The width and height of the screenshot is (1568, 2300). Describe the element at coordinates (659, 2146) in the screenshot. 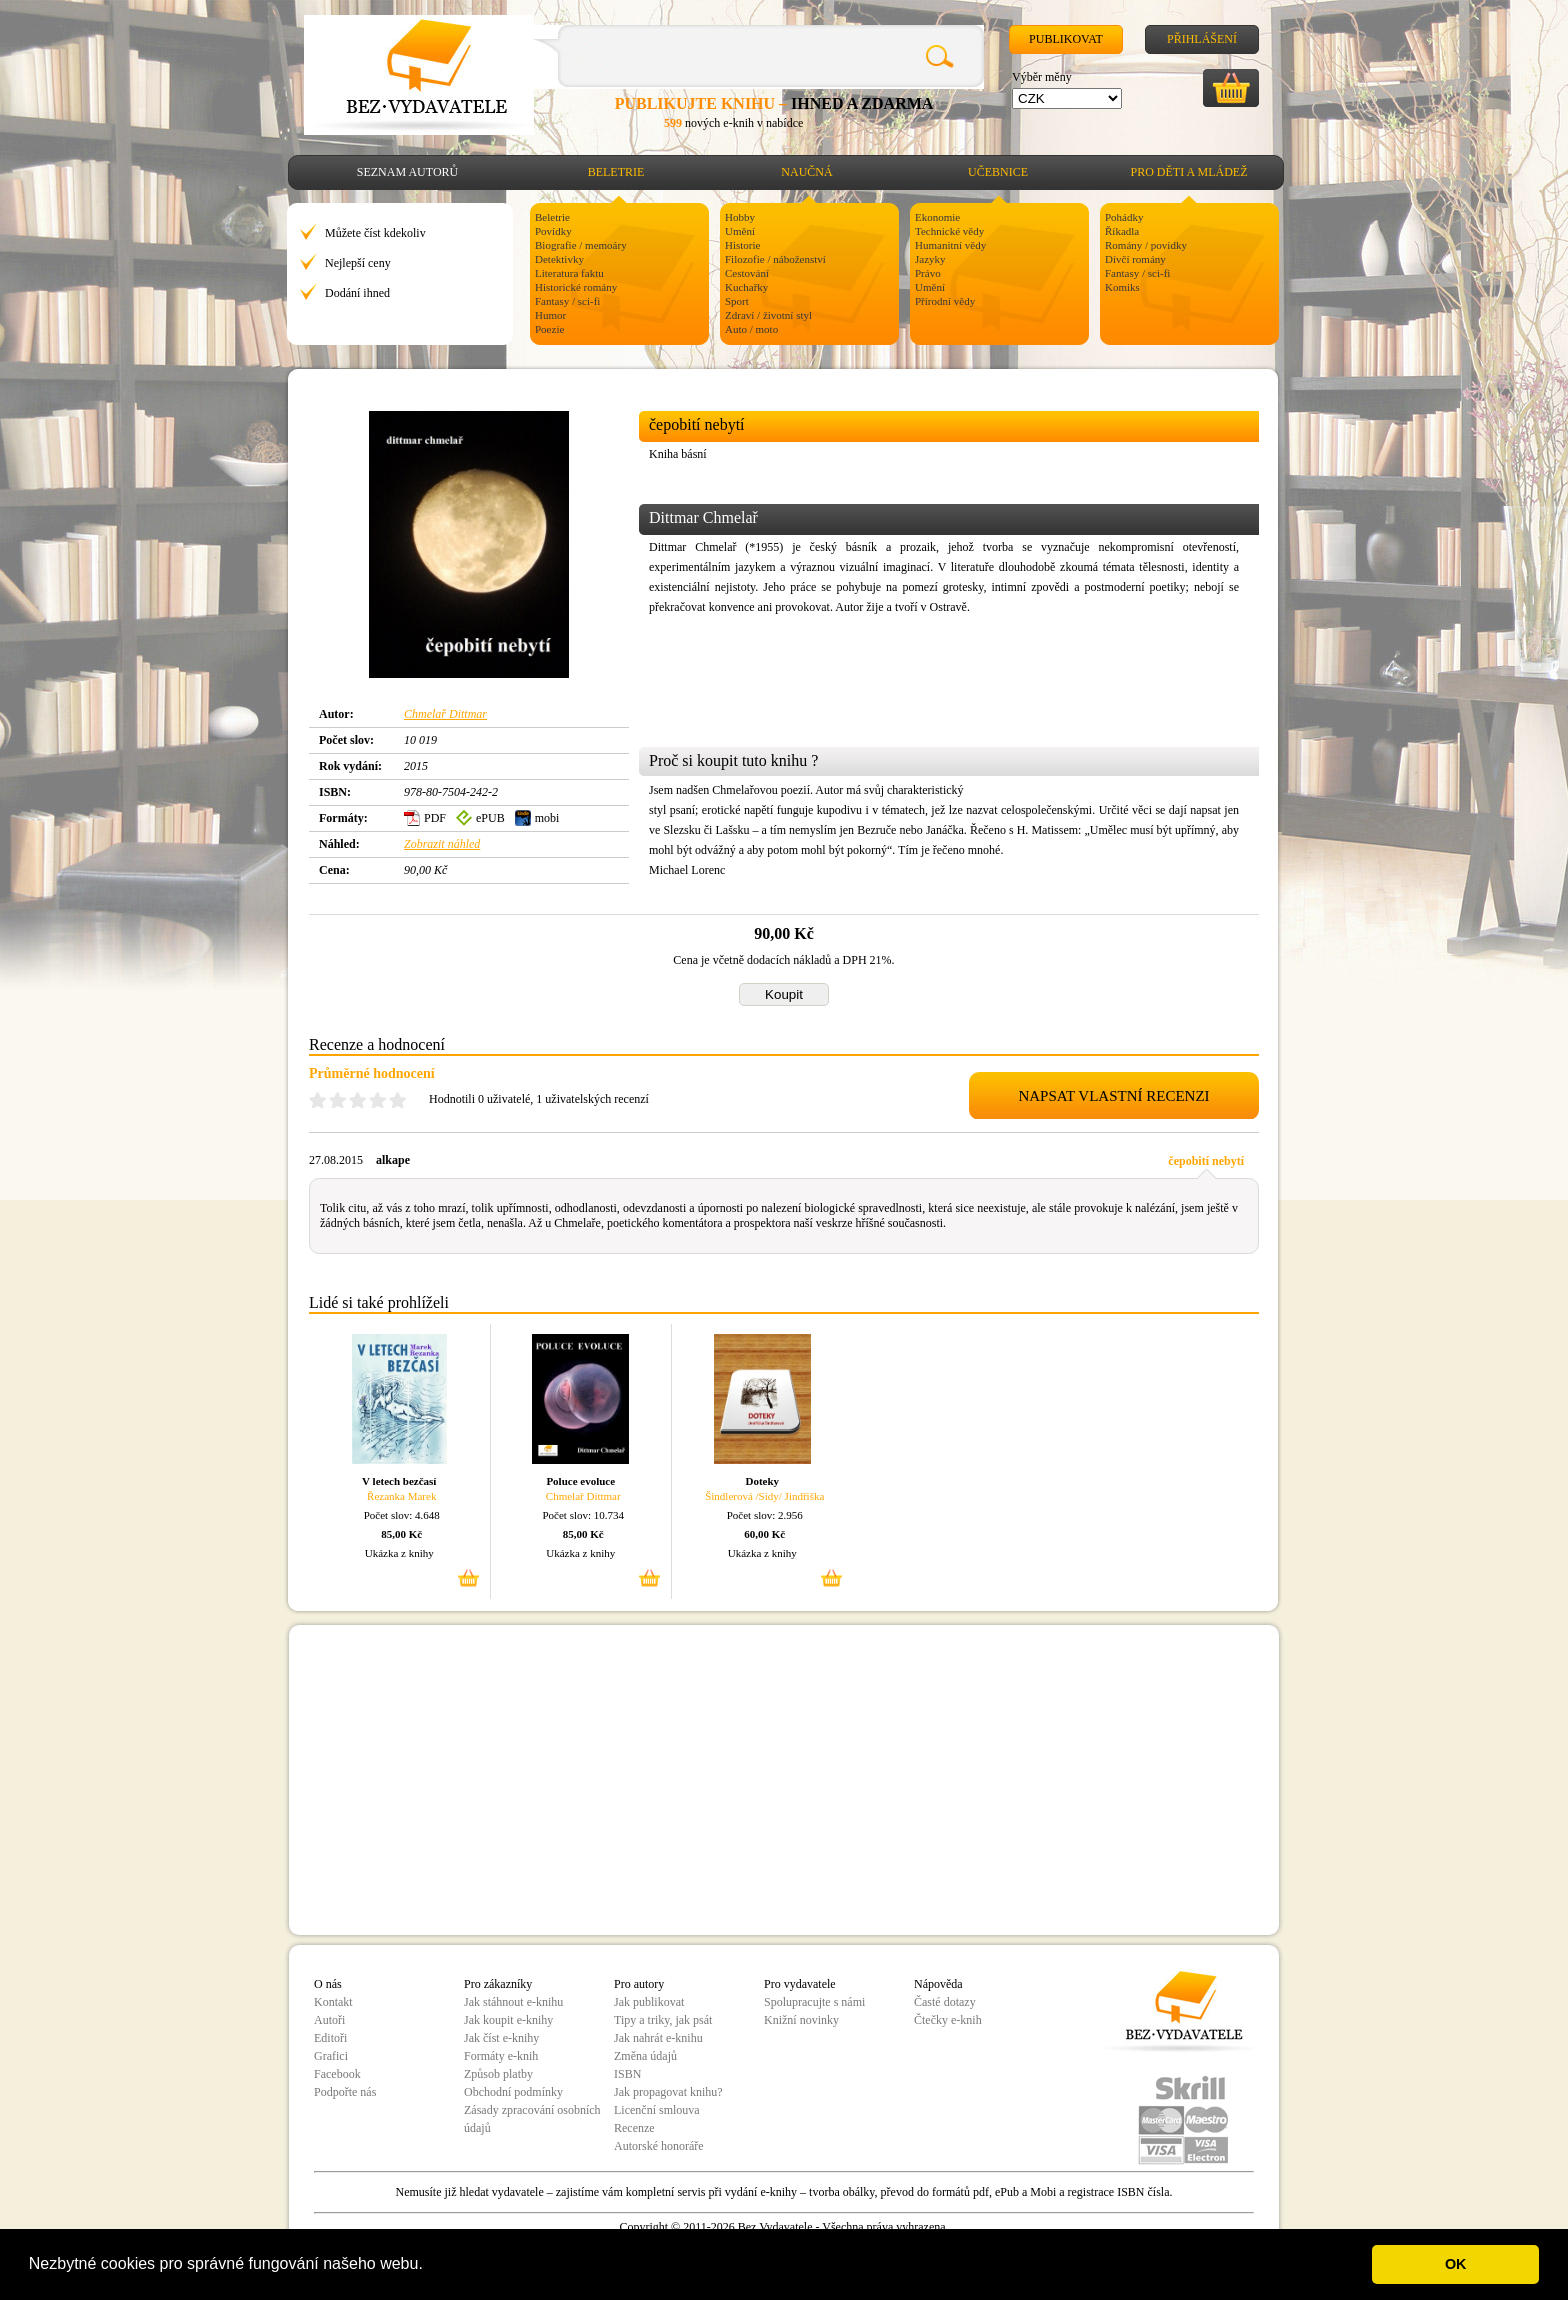

I see `Autorské honoráře` at that location.